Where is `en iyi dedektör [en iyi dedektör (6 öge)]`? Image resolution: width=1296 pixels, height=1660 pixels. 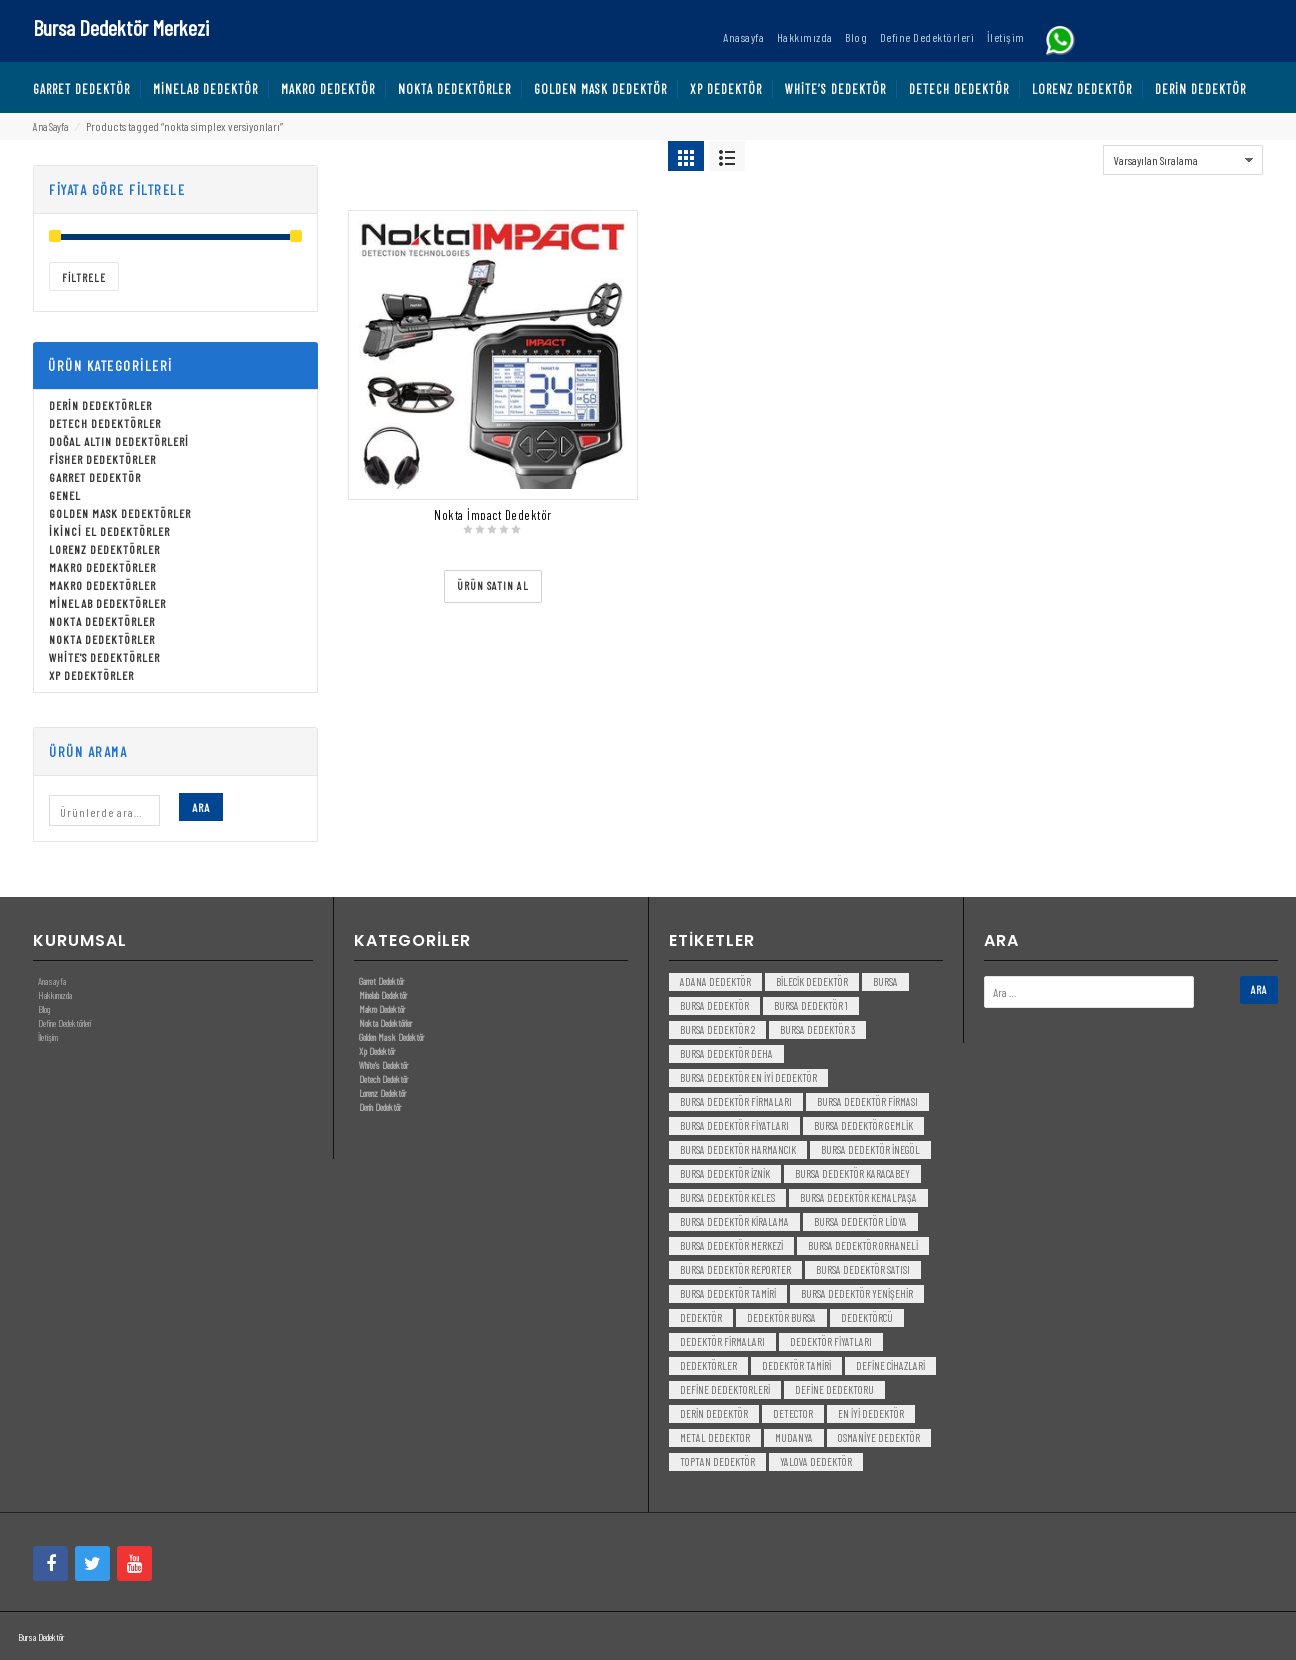
en iyi dedektör [en iyi dedektör (6 öge)] is located at coordinates (871, 1413).